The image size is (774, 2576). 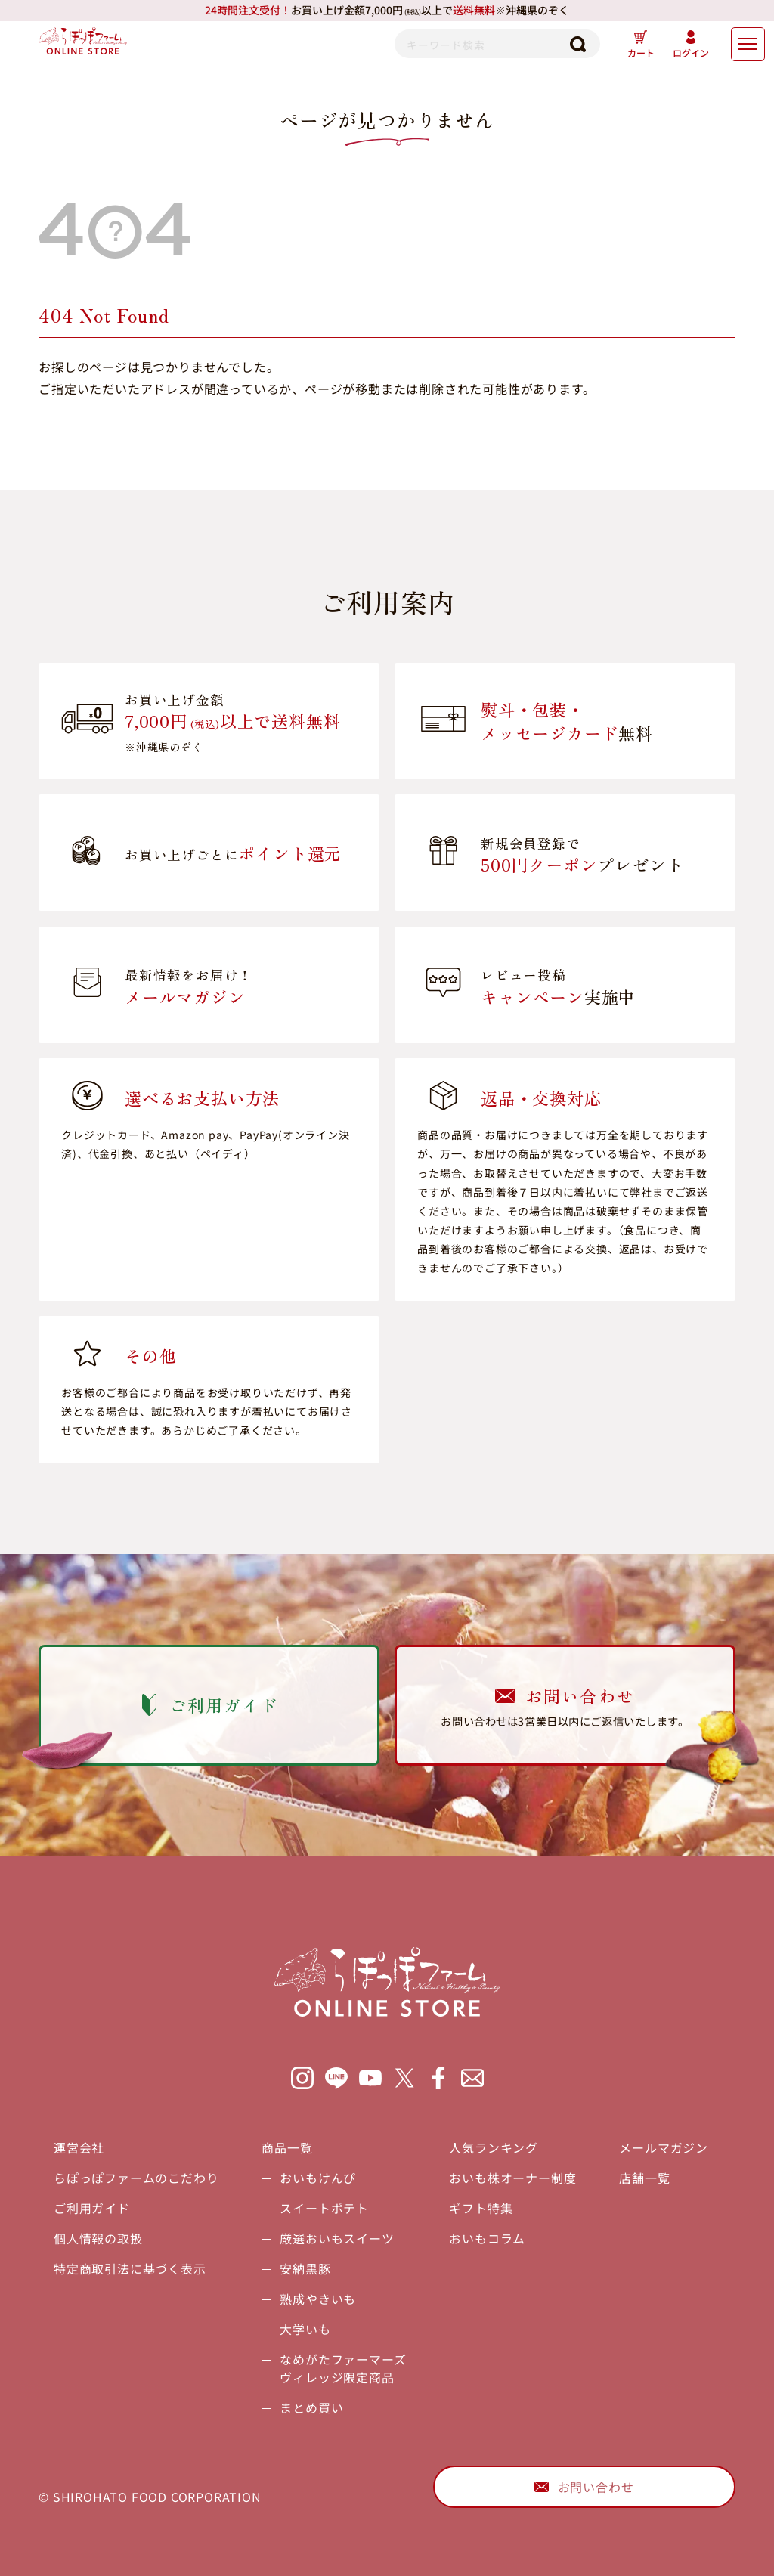 I want to click on なめがたファーマーズヴィレッジ限定商品, so click(x=343, y=2368).